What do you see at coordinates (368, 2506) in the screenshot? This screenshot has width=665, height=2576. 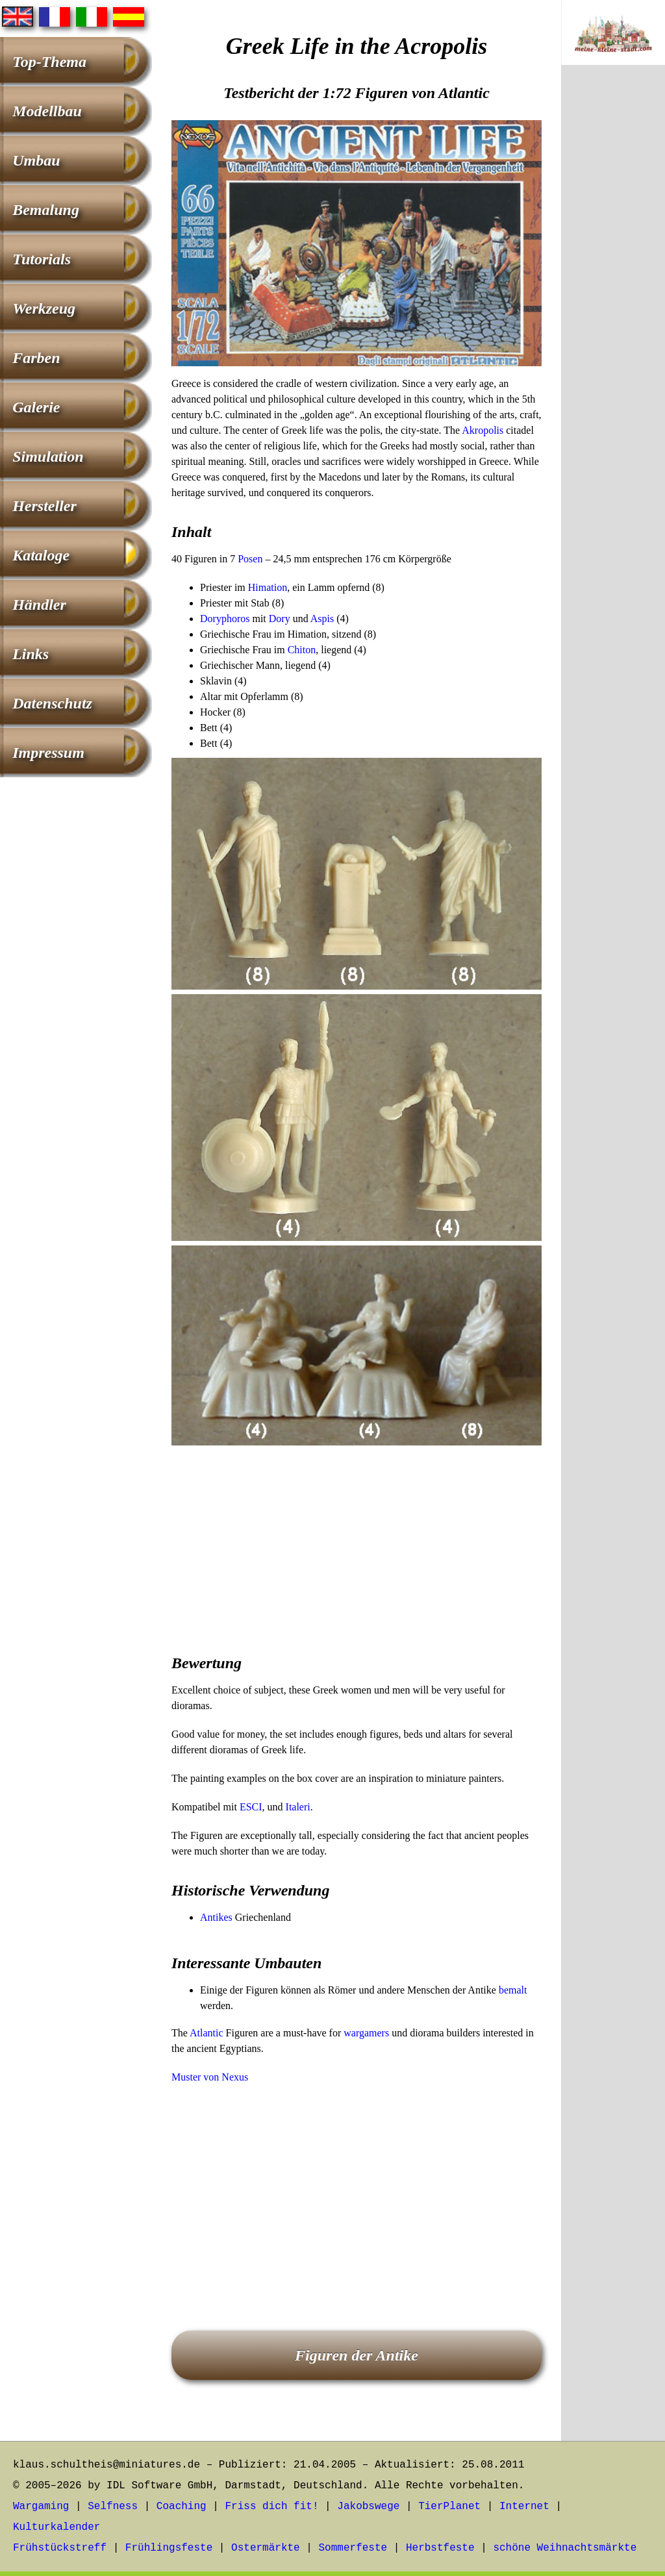 I see `Jakobswege` at bounding box center [368, 2506].